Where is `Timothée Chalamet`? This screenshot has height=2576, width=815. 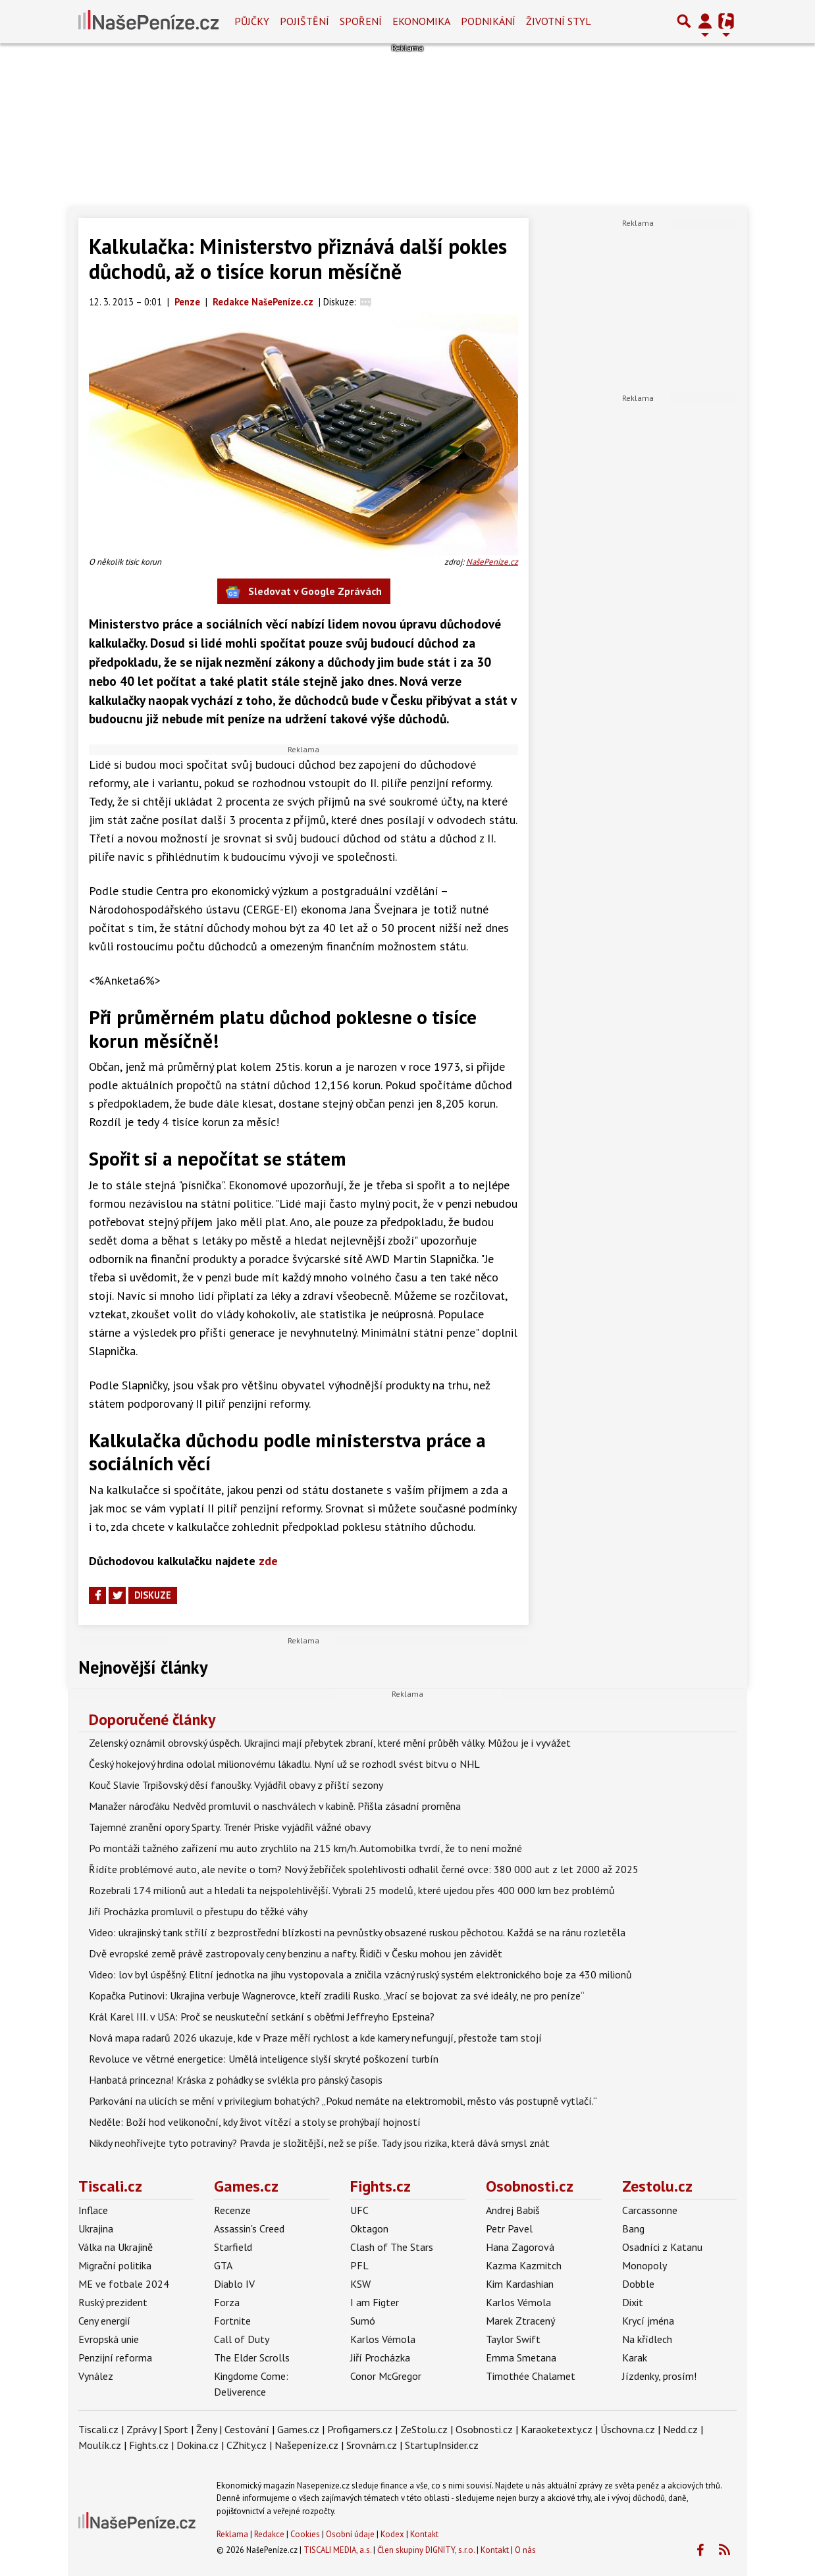 Timothée Chalamet is located at coordinates (530, 2376).